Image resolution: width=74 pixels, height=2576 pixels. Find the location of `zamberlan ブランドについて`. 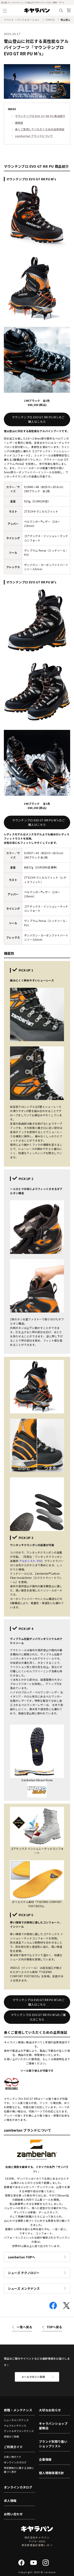

zamberlan ブランドについて is located at coordinates (34, 136).